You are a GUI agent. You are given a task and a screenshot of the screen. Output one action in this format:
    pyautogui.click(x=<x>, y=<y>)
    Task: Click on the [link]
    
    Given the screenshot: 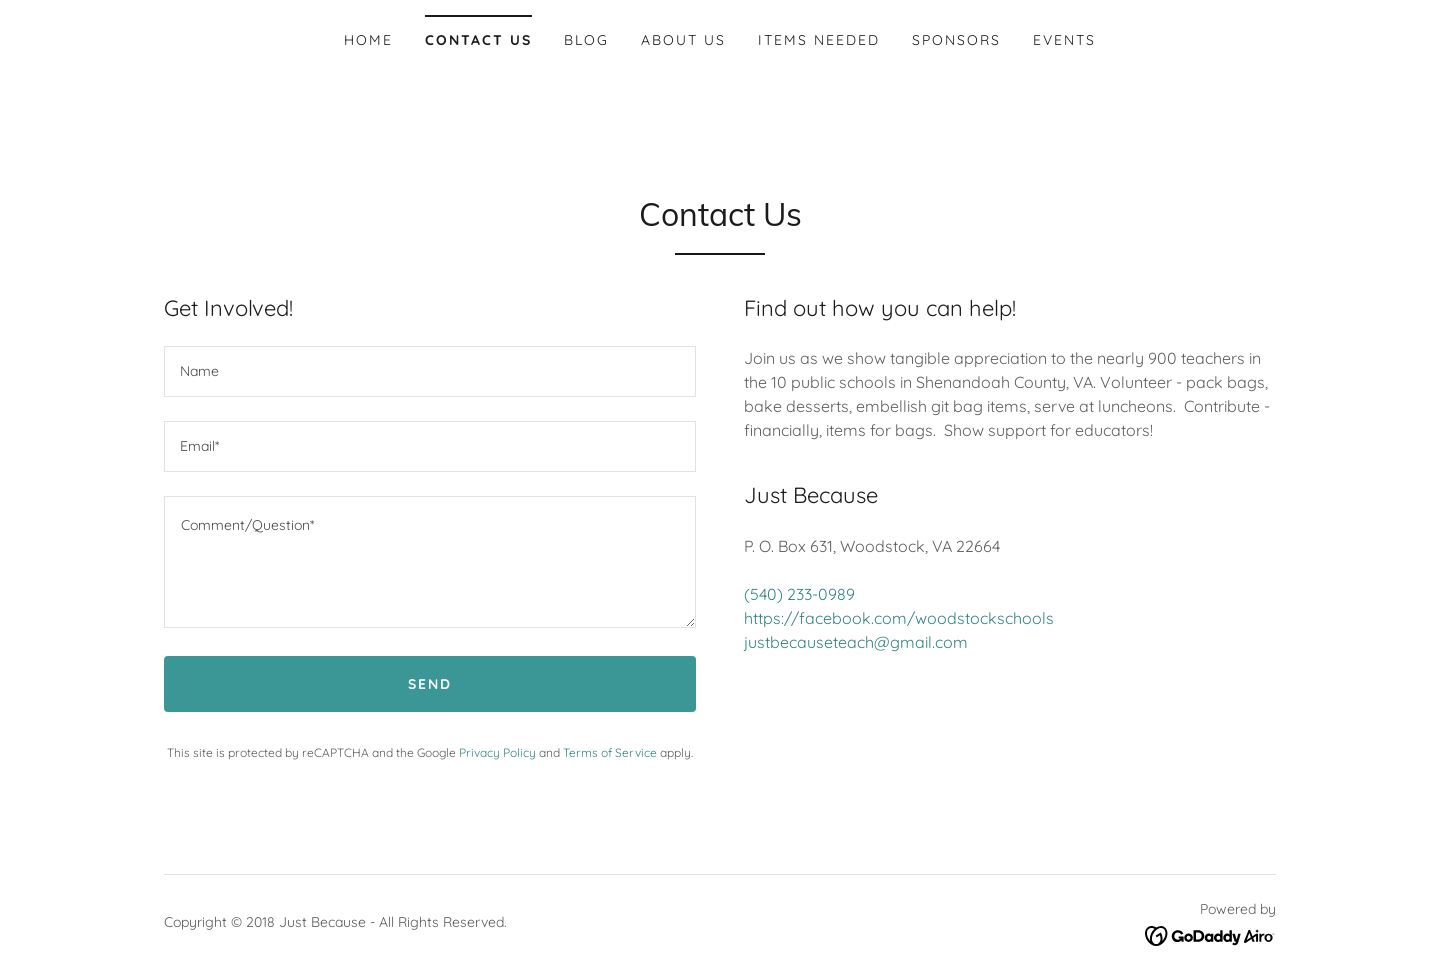 What is the action you would take?
    pyautogui.click(x=1210, y=934)
    